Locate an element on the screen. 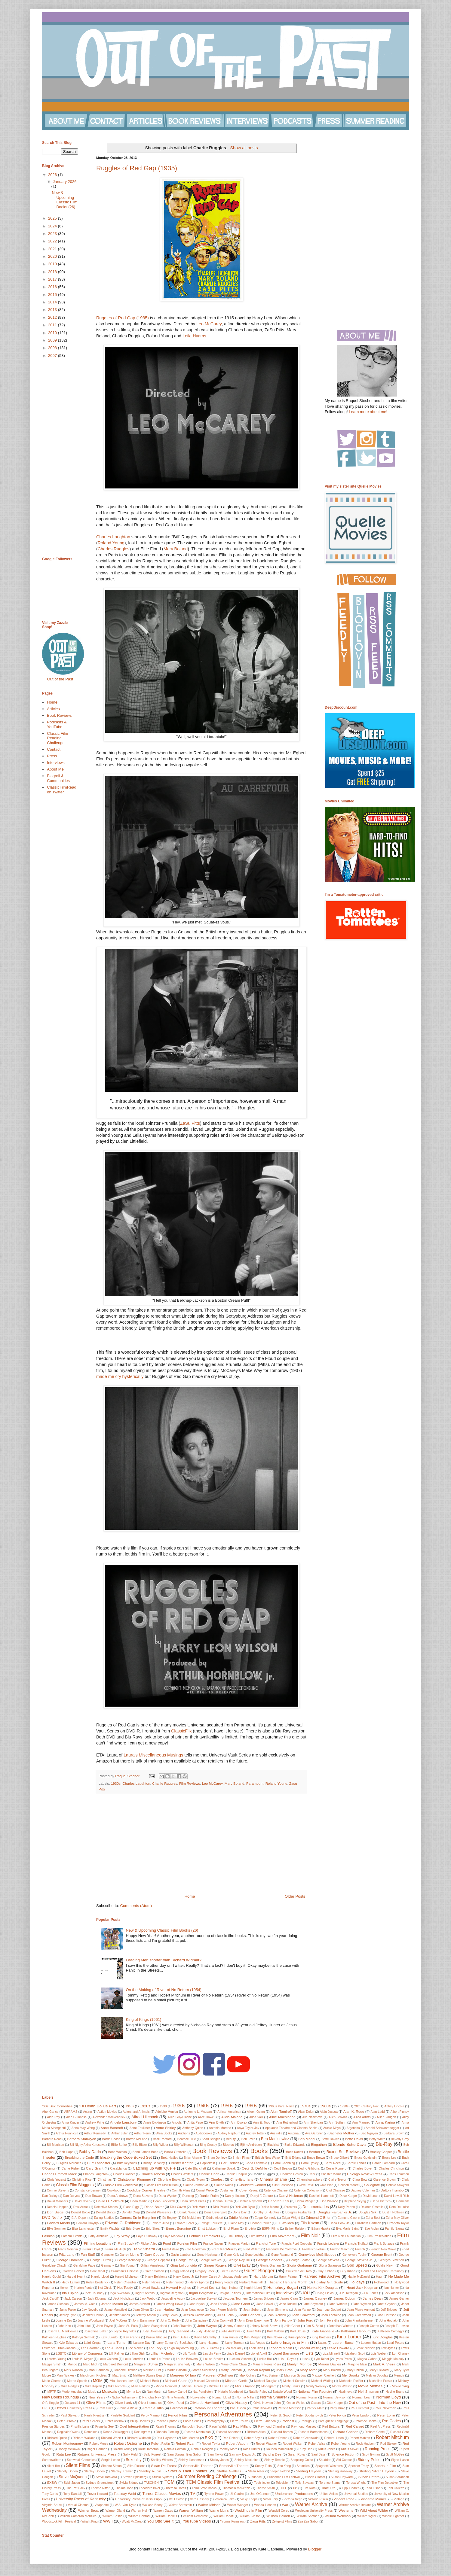 This screenshot has width=451, height=2576. Guest Blogger is located at coordinates (259, 2270).